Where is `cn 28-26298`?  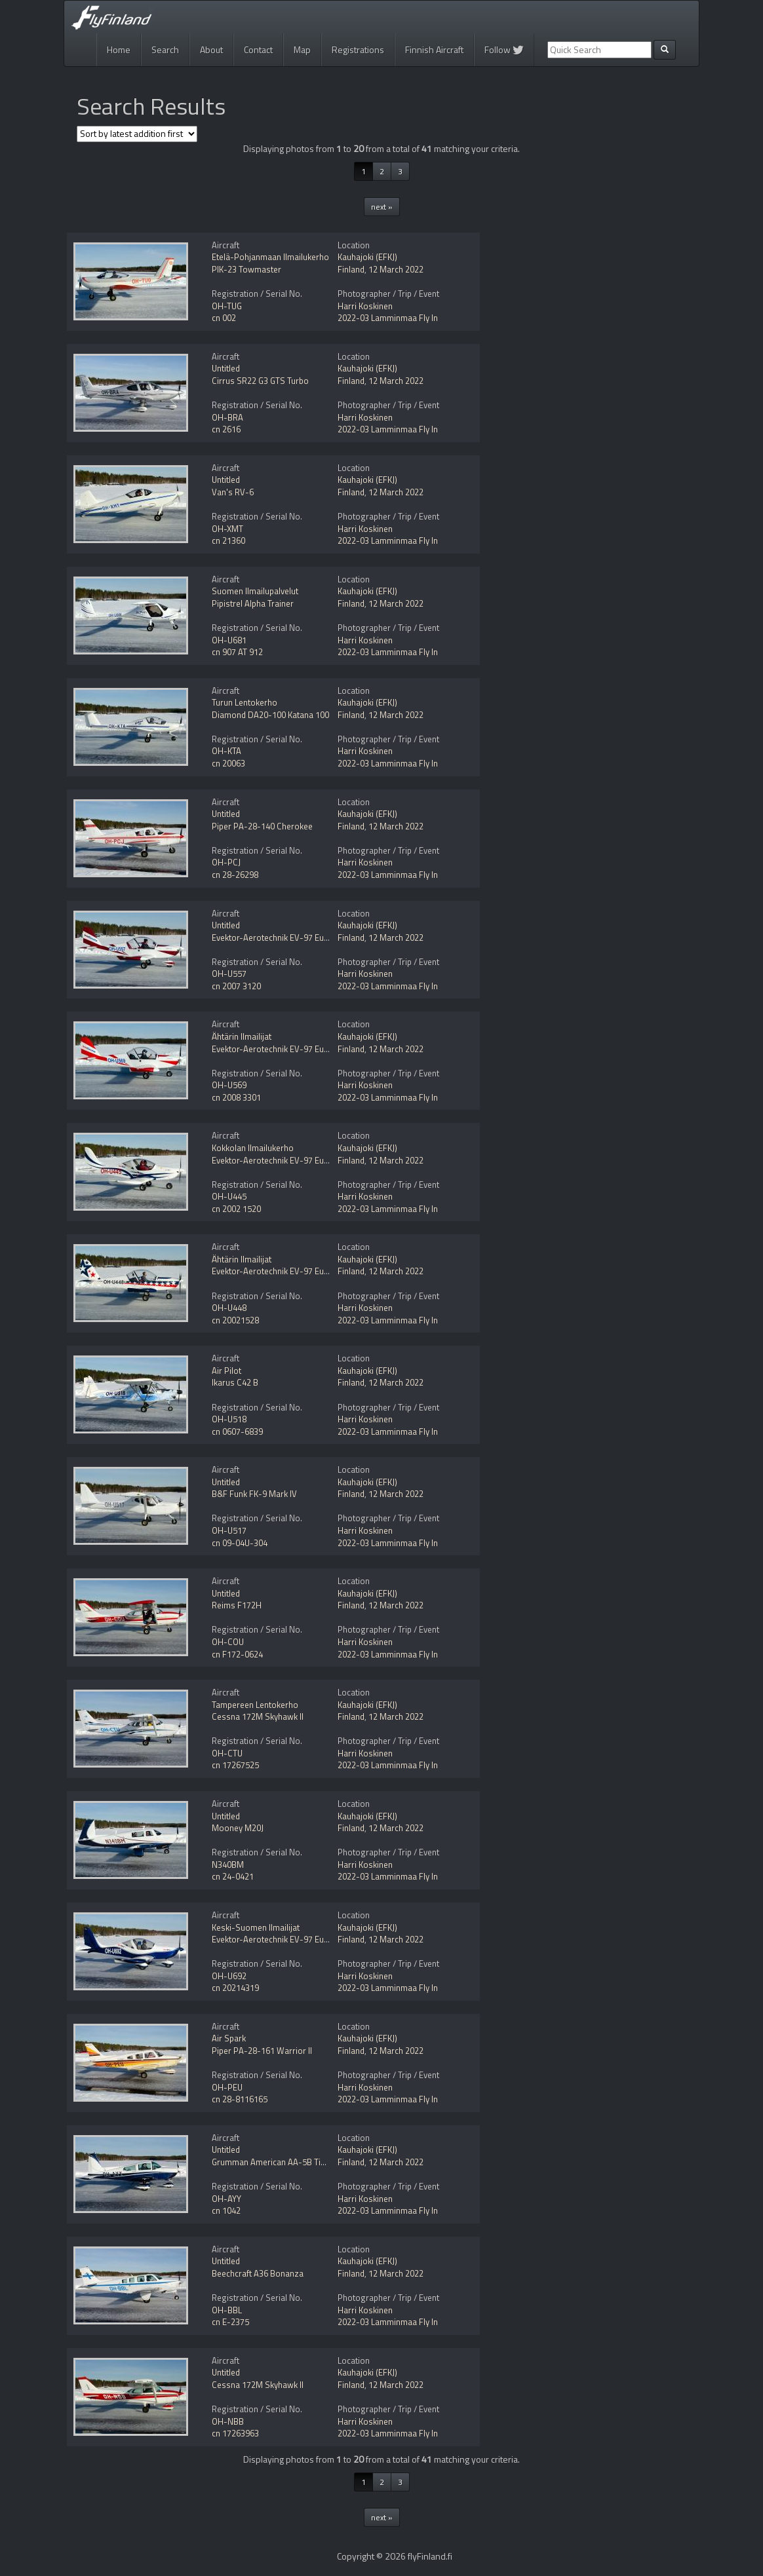 cn 28-26298 is located at coordinates (235, 874).